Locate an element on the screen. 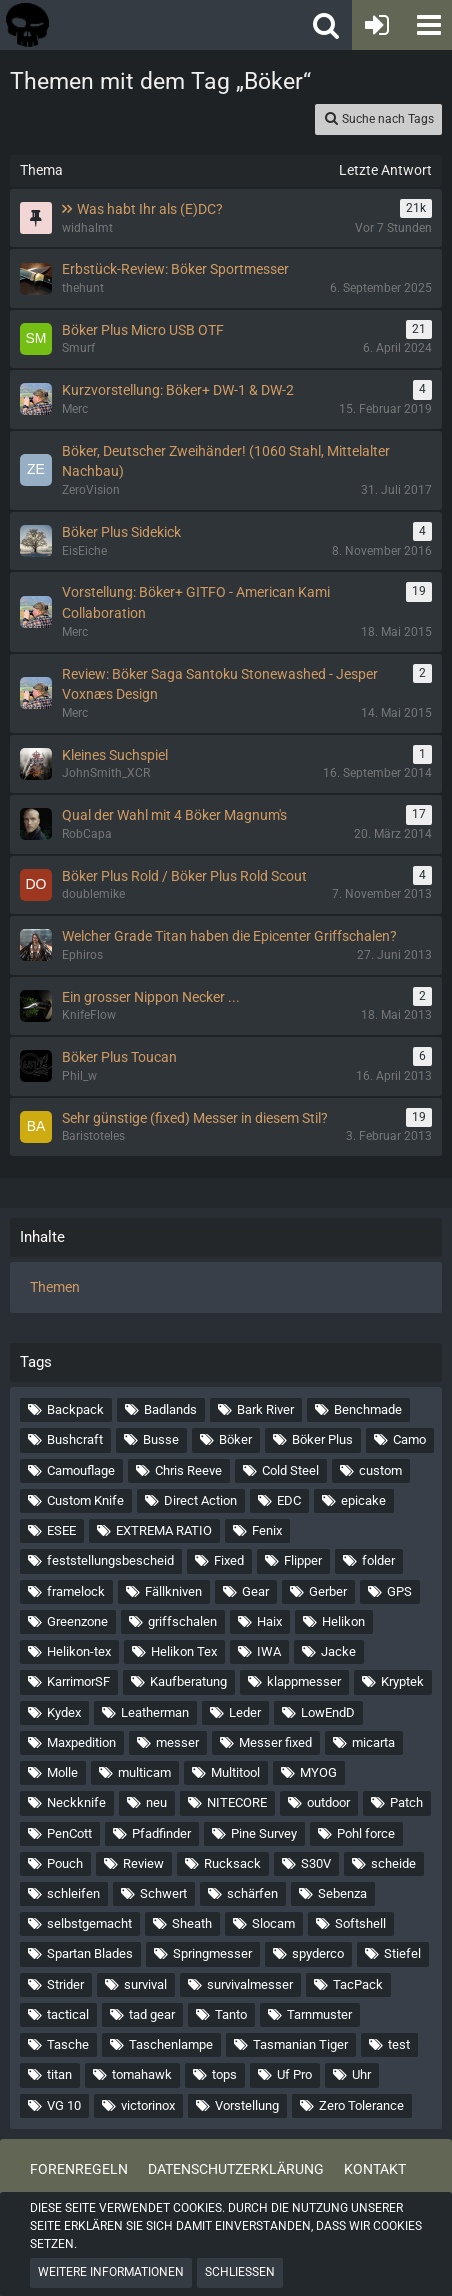 Image resolution: width=452 pixels, height=2296 pixels. Stiefel is located at coordinates (402, 1953).